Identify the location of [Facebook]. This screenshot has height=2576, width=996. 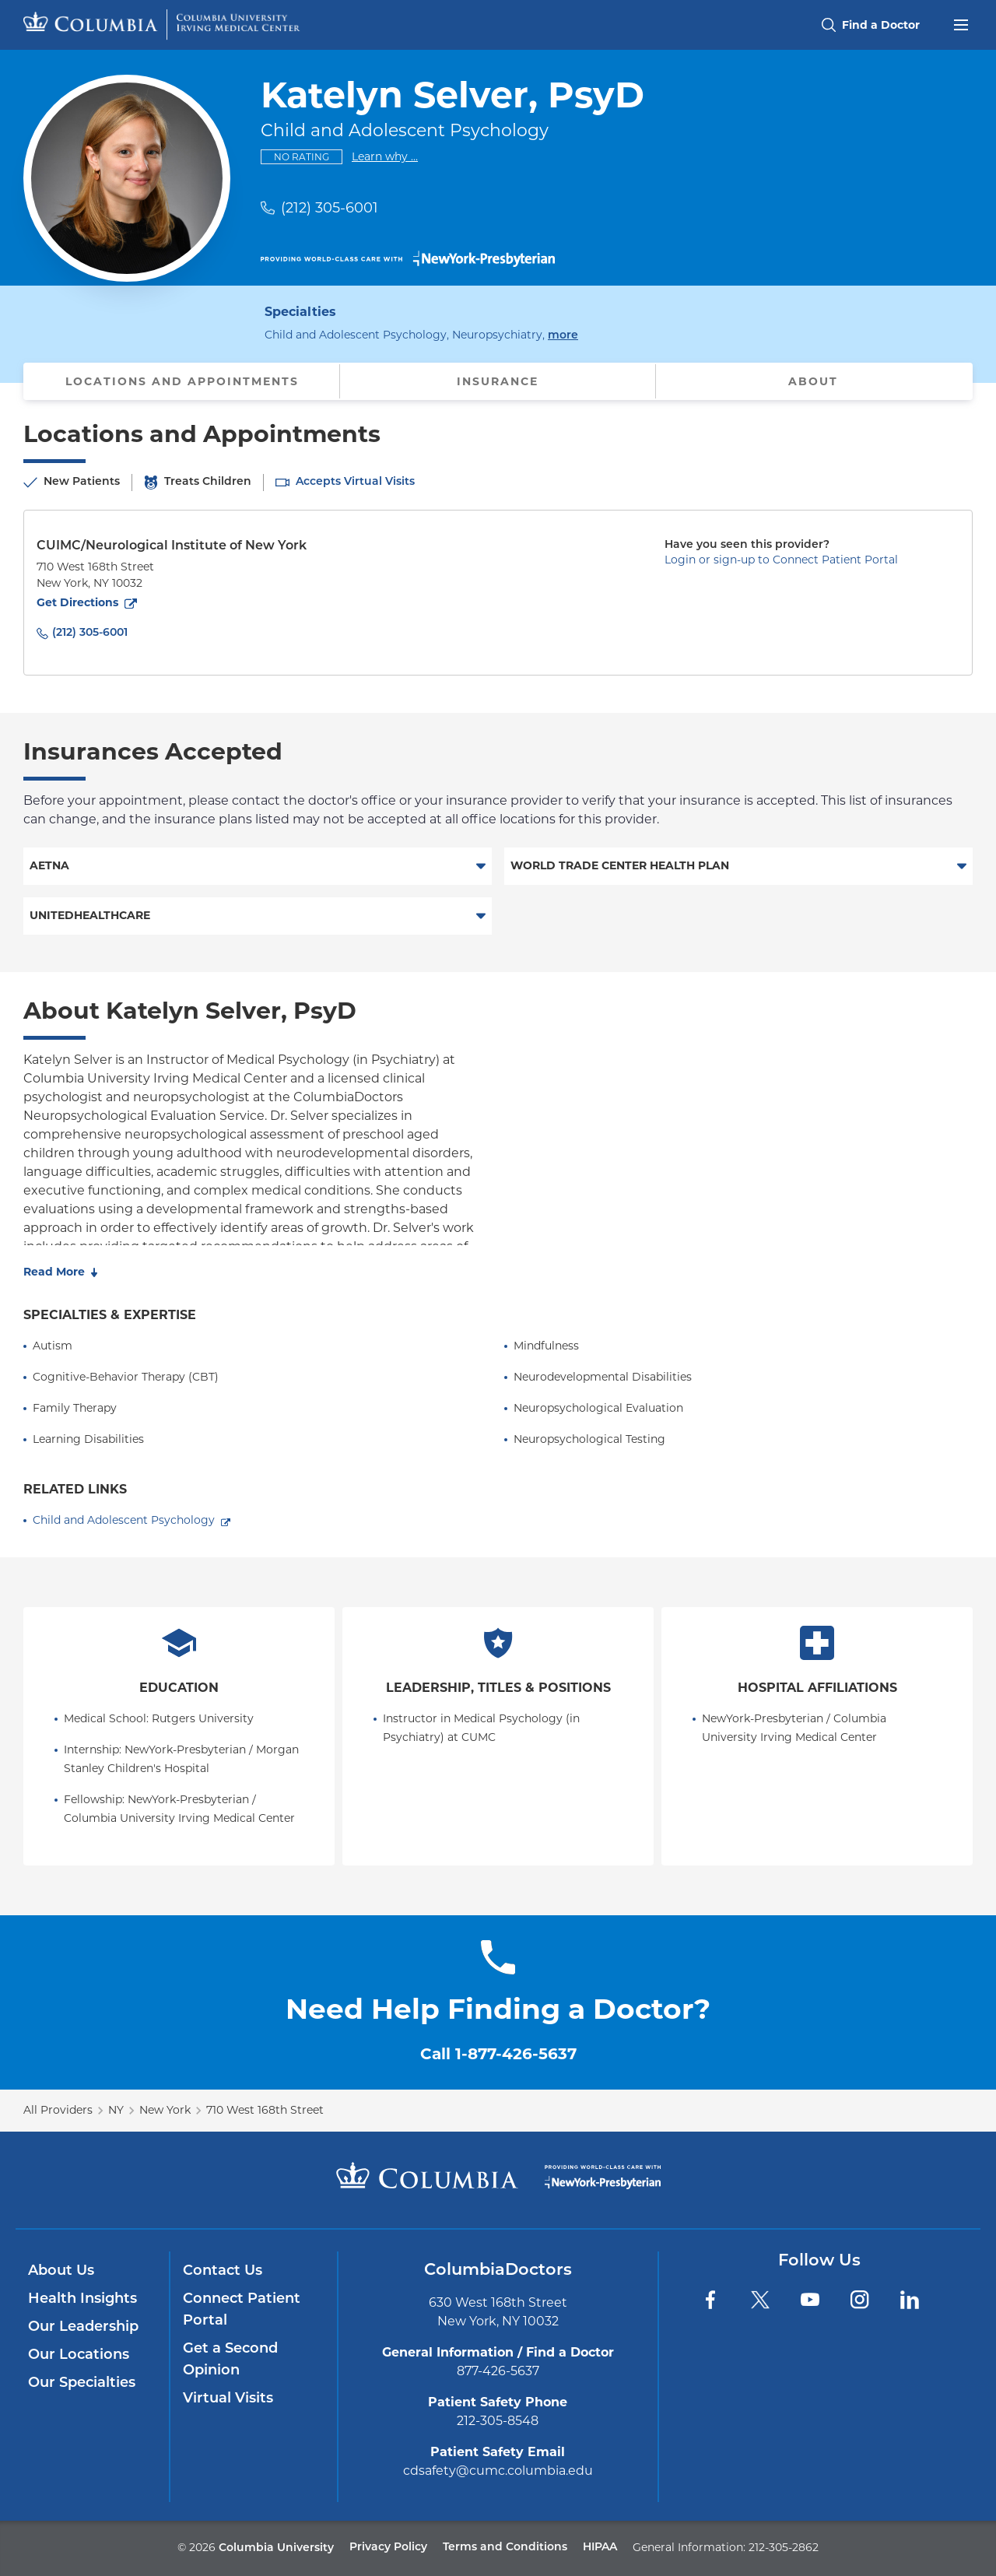
(710, 2299).